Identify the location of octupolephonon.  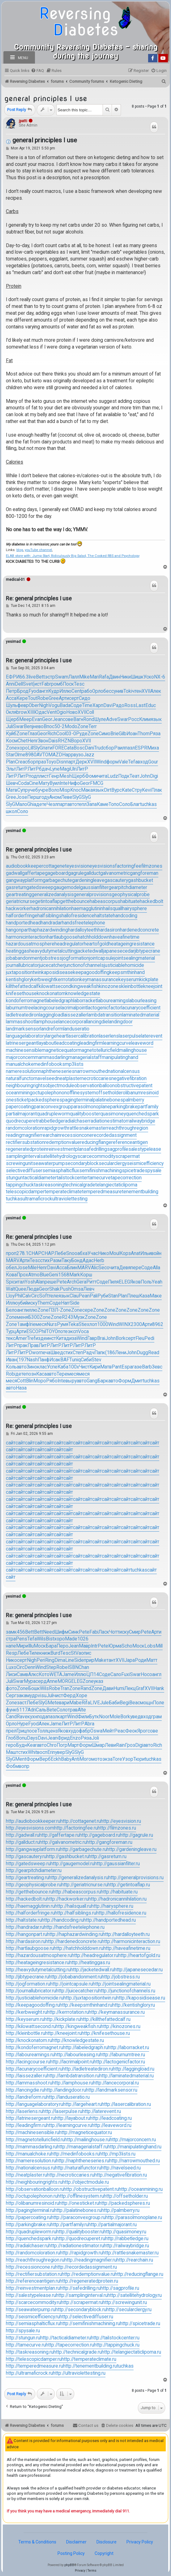
(49, 1093).